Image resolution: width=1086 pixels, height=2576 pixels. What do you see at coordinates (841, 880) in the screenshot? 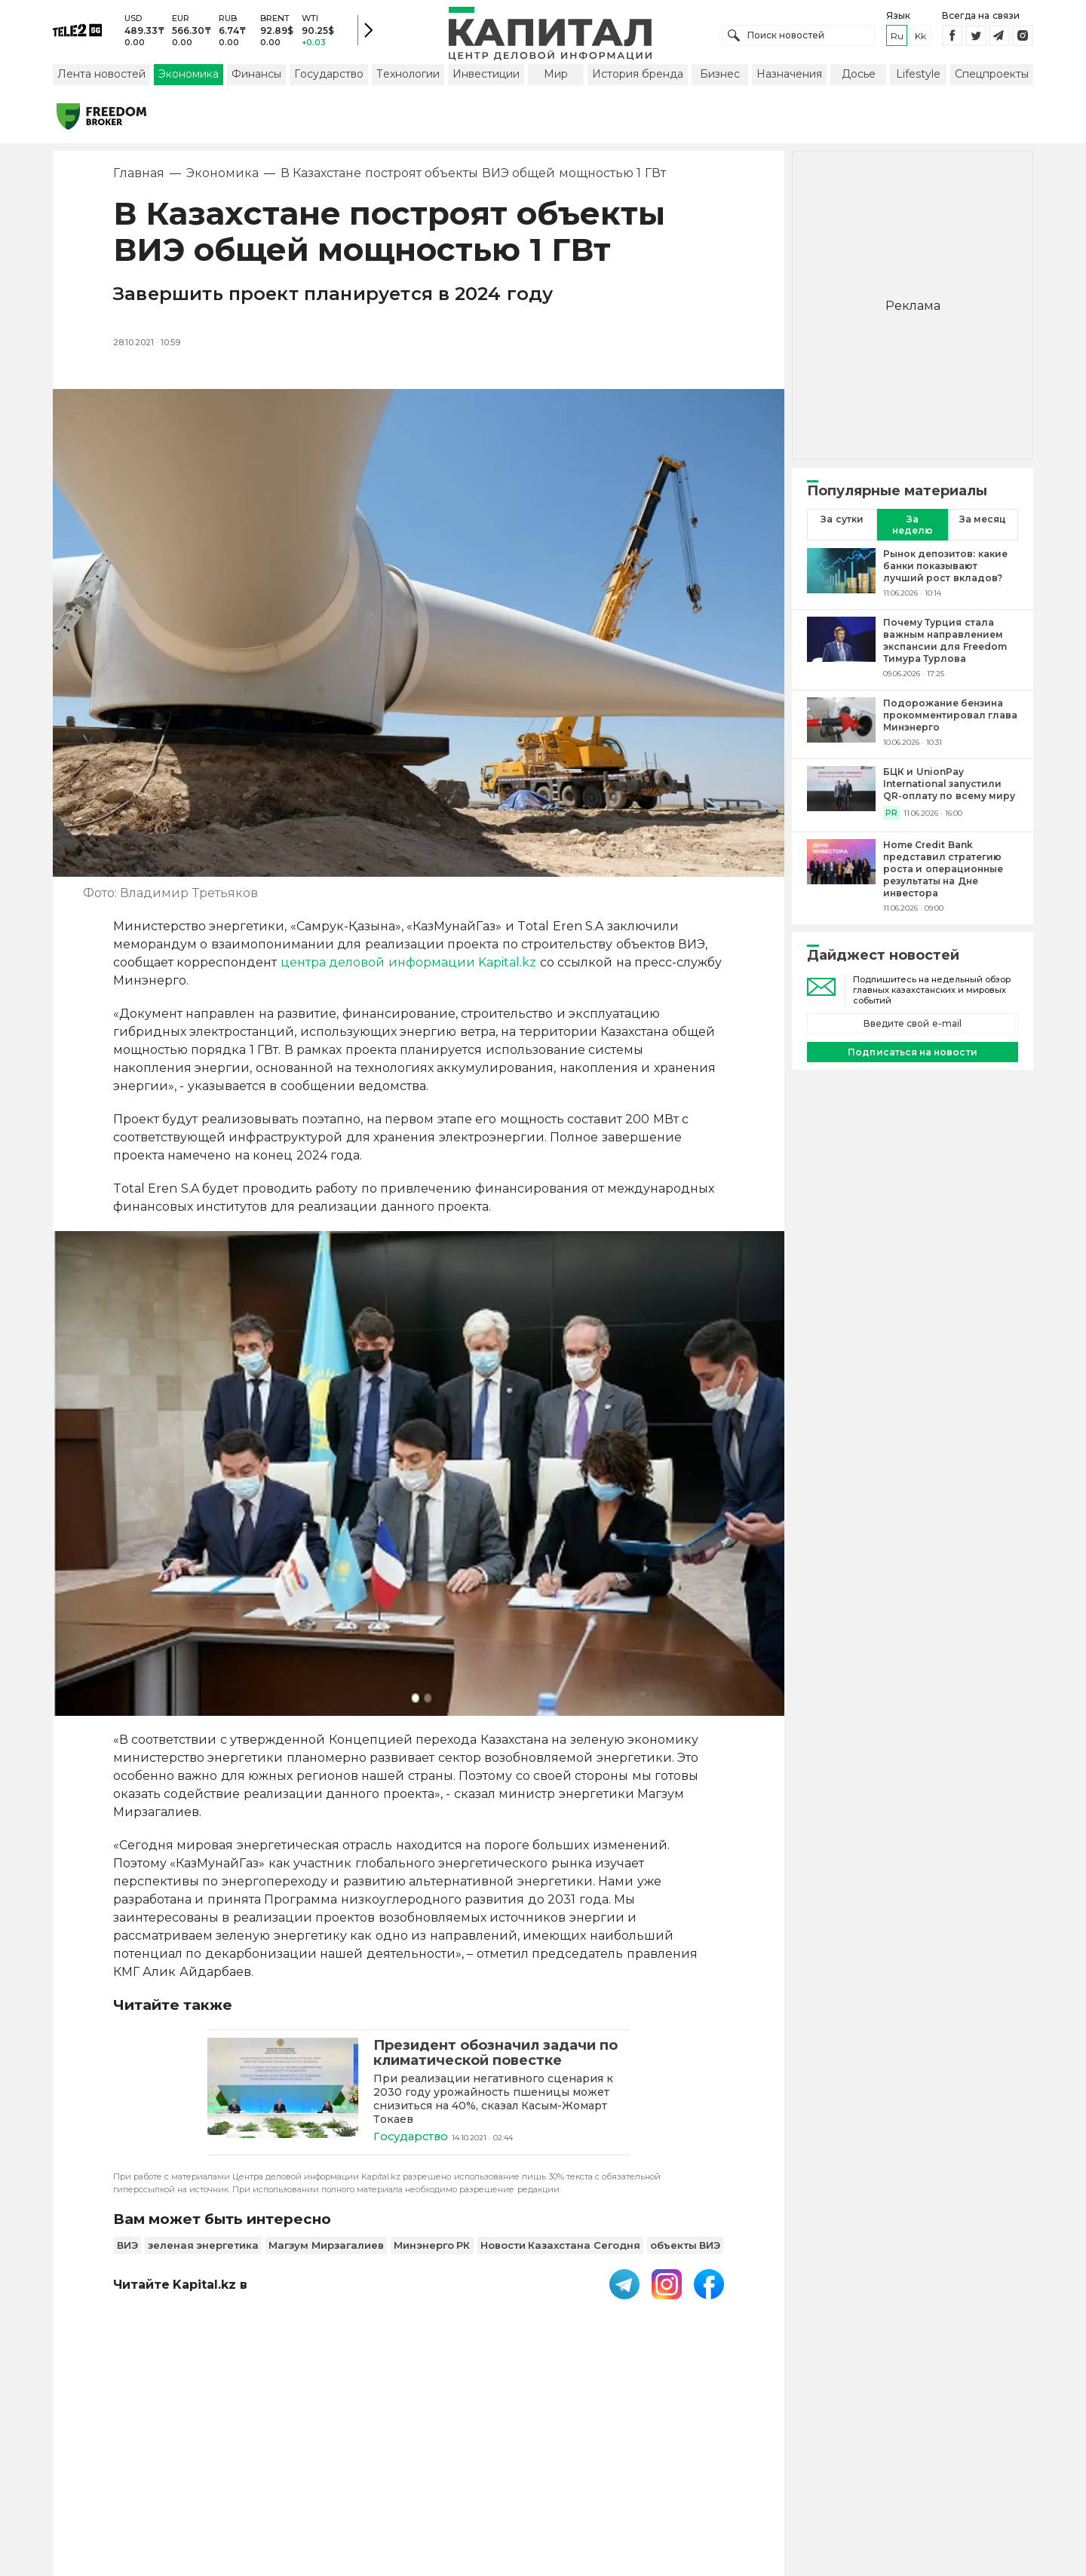
I see `[Home Credit Bank представил стратегию роста и операционные результаты на Дне инвестора]` at bounding box center [841, 880].